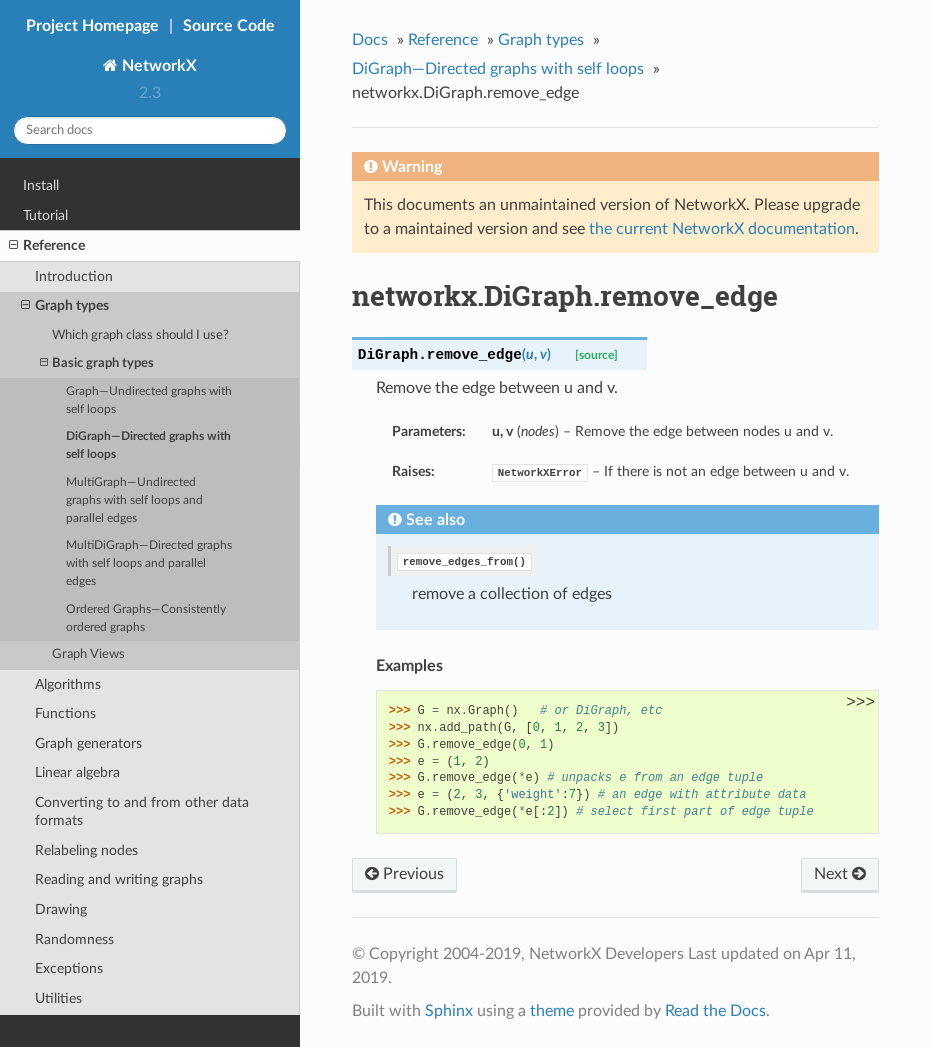 This screenshot has height=1047, width=931. Describe the element at coordinates (840, 874) in the screenshot. I see `Next` at that location.